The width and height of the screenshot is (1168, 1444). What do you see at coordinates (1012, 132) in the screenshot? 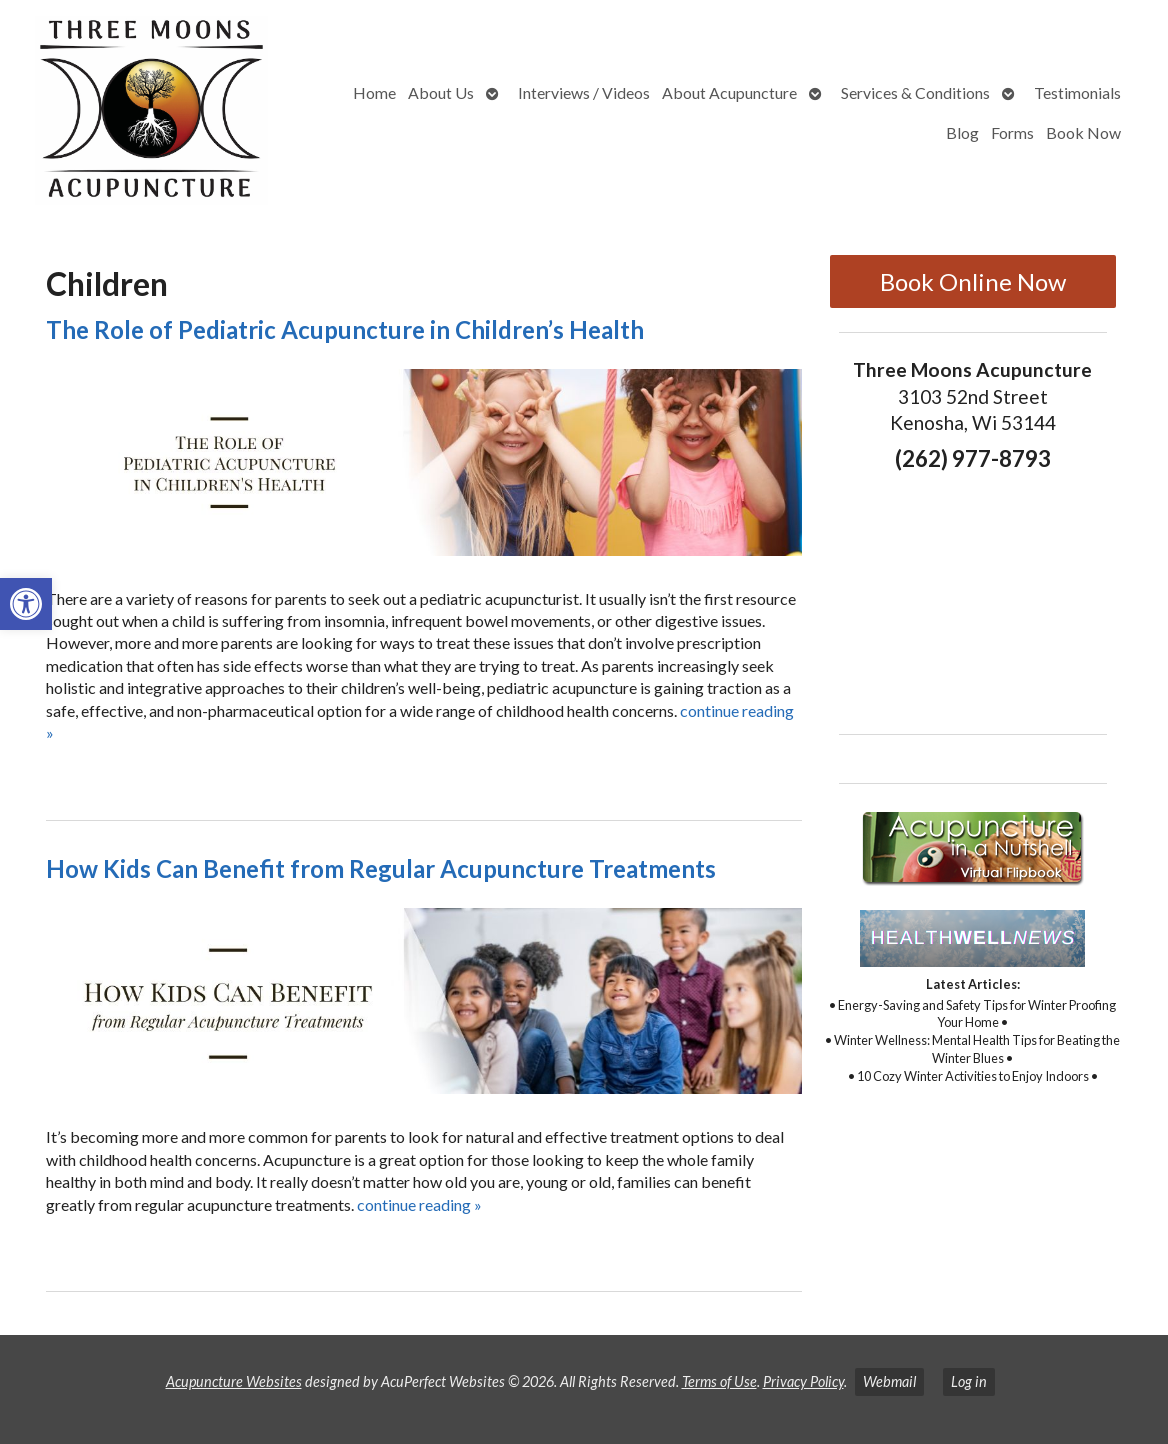
I see `Forms` at bounding box center [1012, 132].